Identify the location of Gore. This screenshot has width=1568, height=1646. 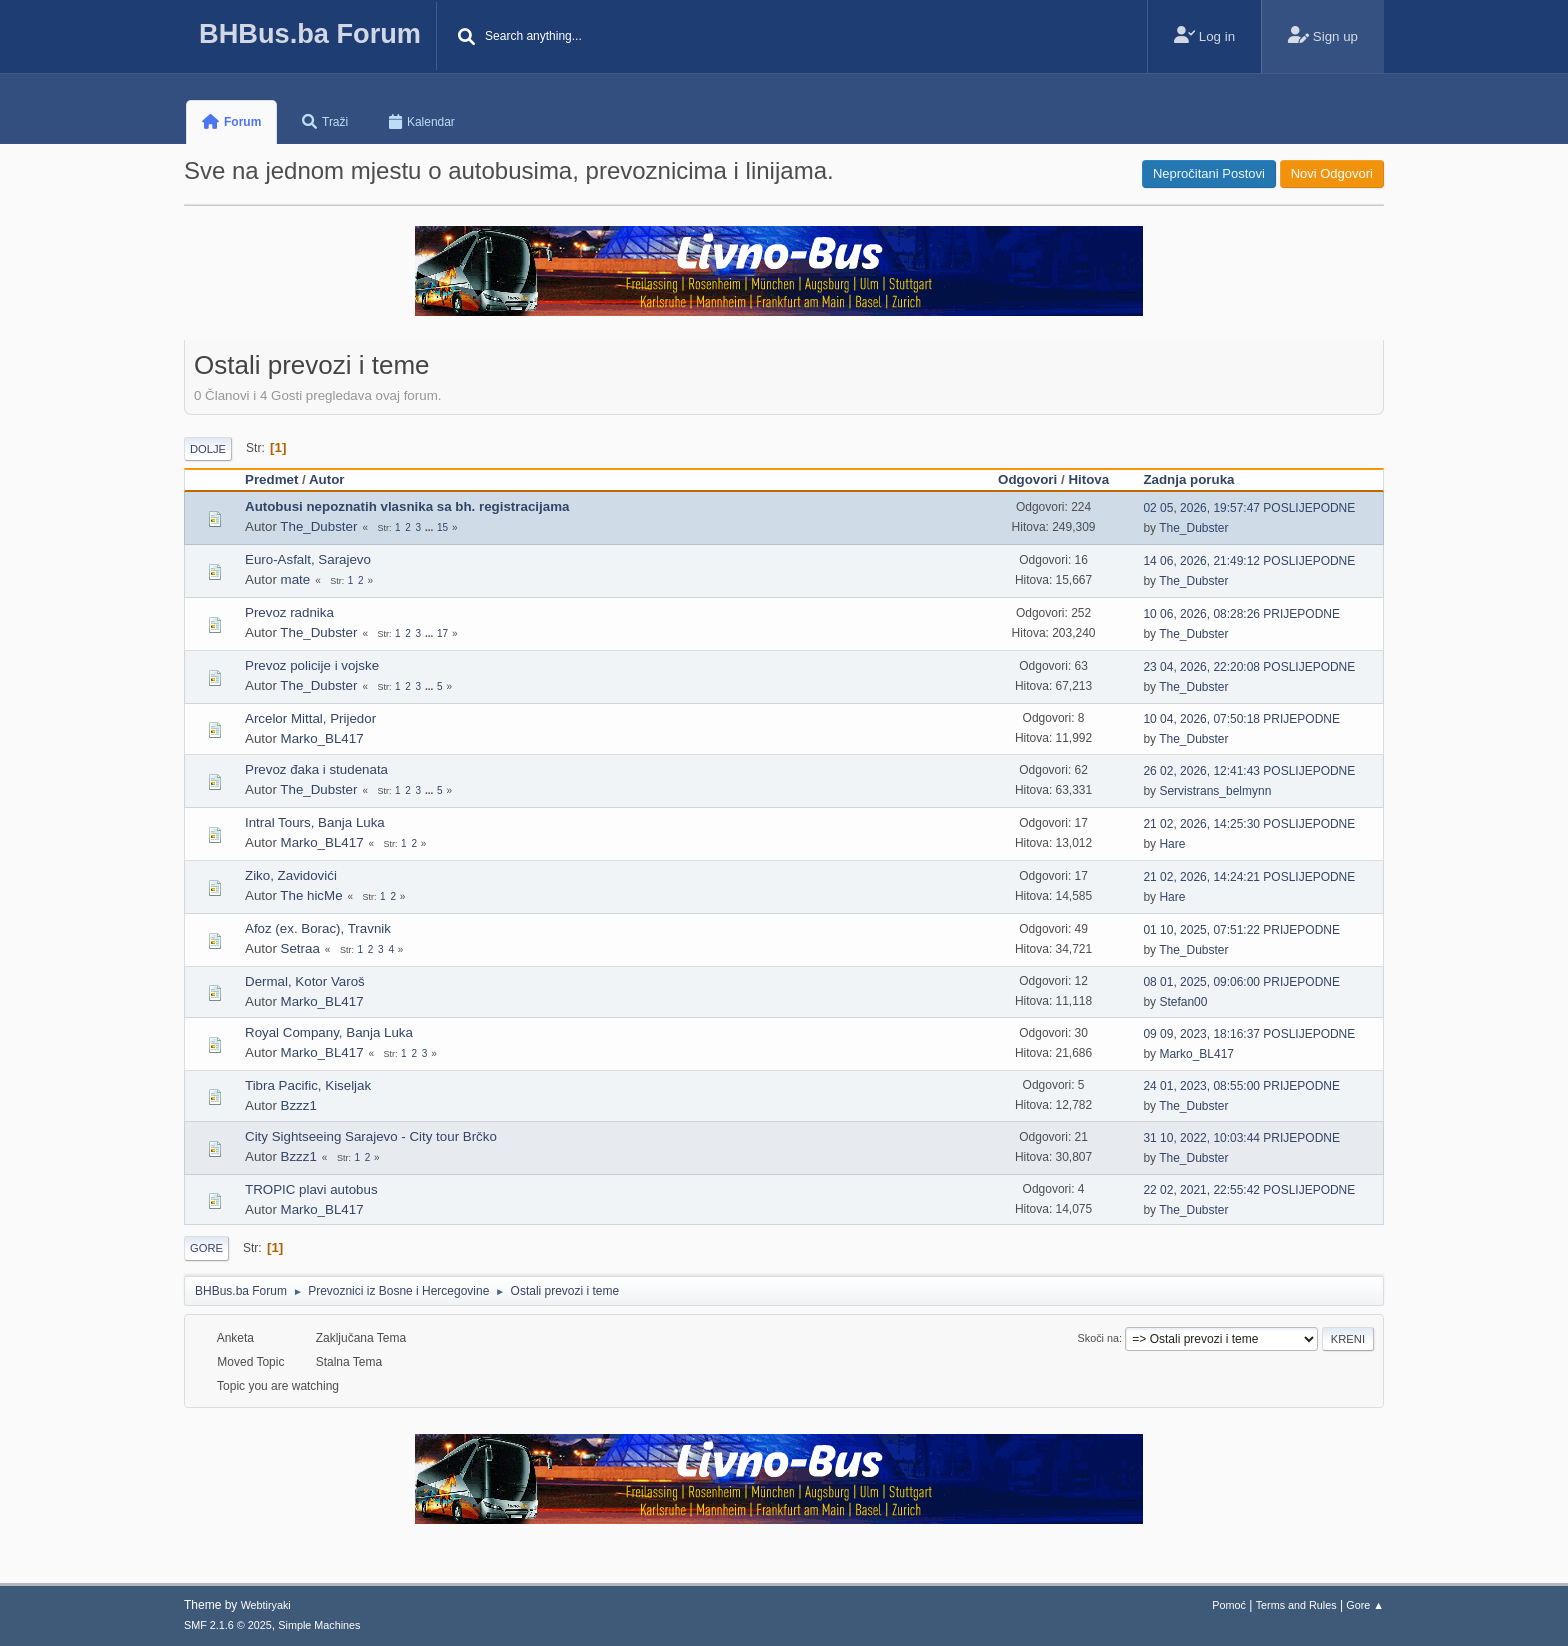
(206, 1248).